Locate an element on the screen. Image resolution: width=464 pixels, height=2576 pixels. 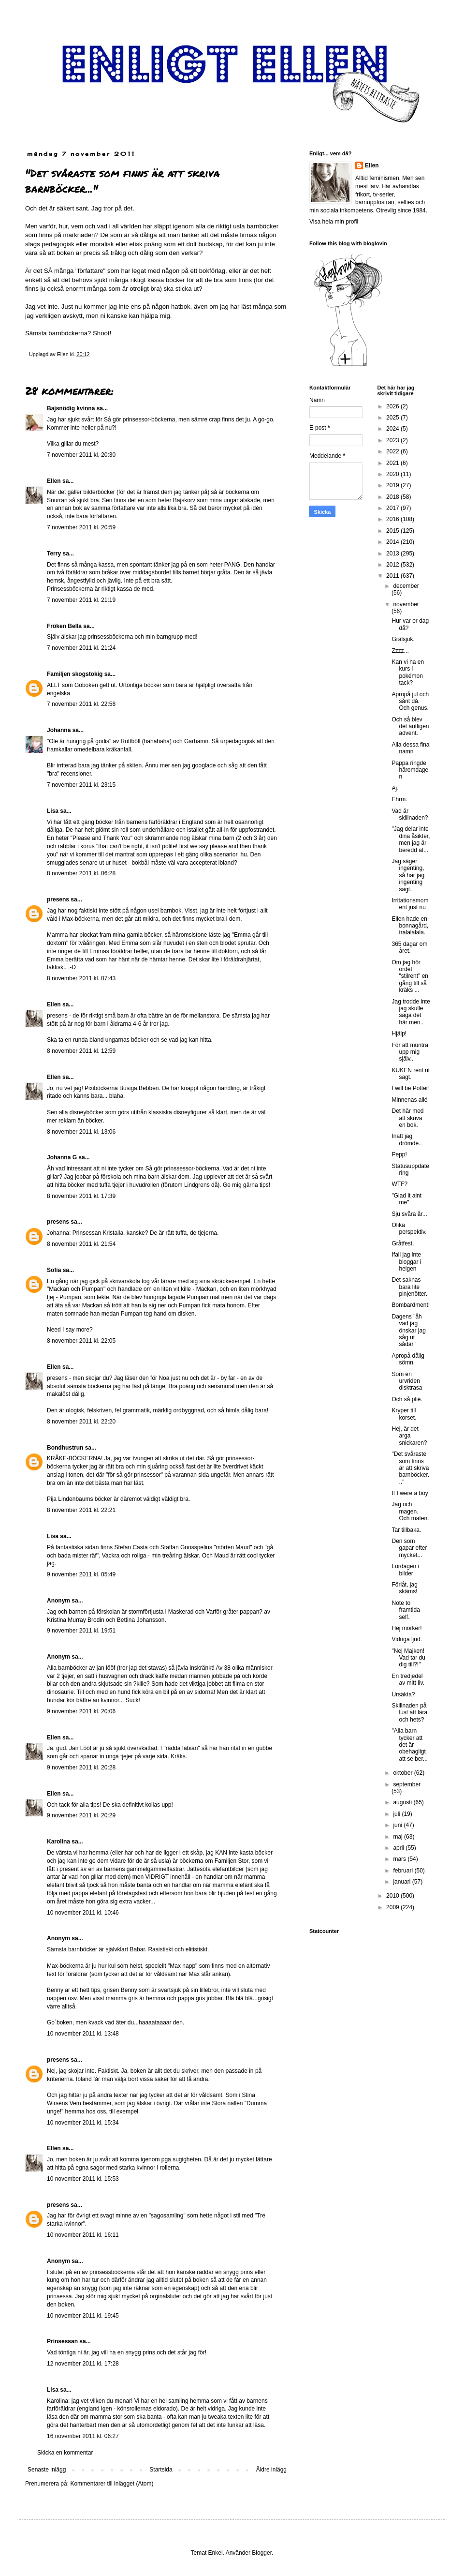
365 dagar om året. is located at coordinates (409, 947).